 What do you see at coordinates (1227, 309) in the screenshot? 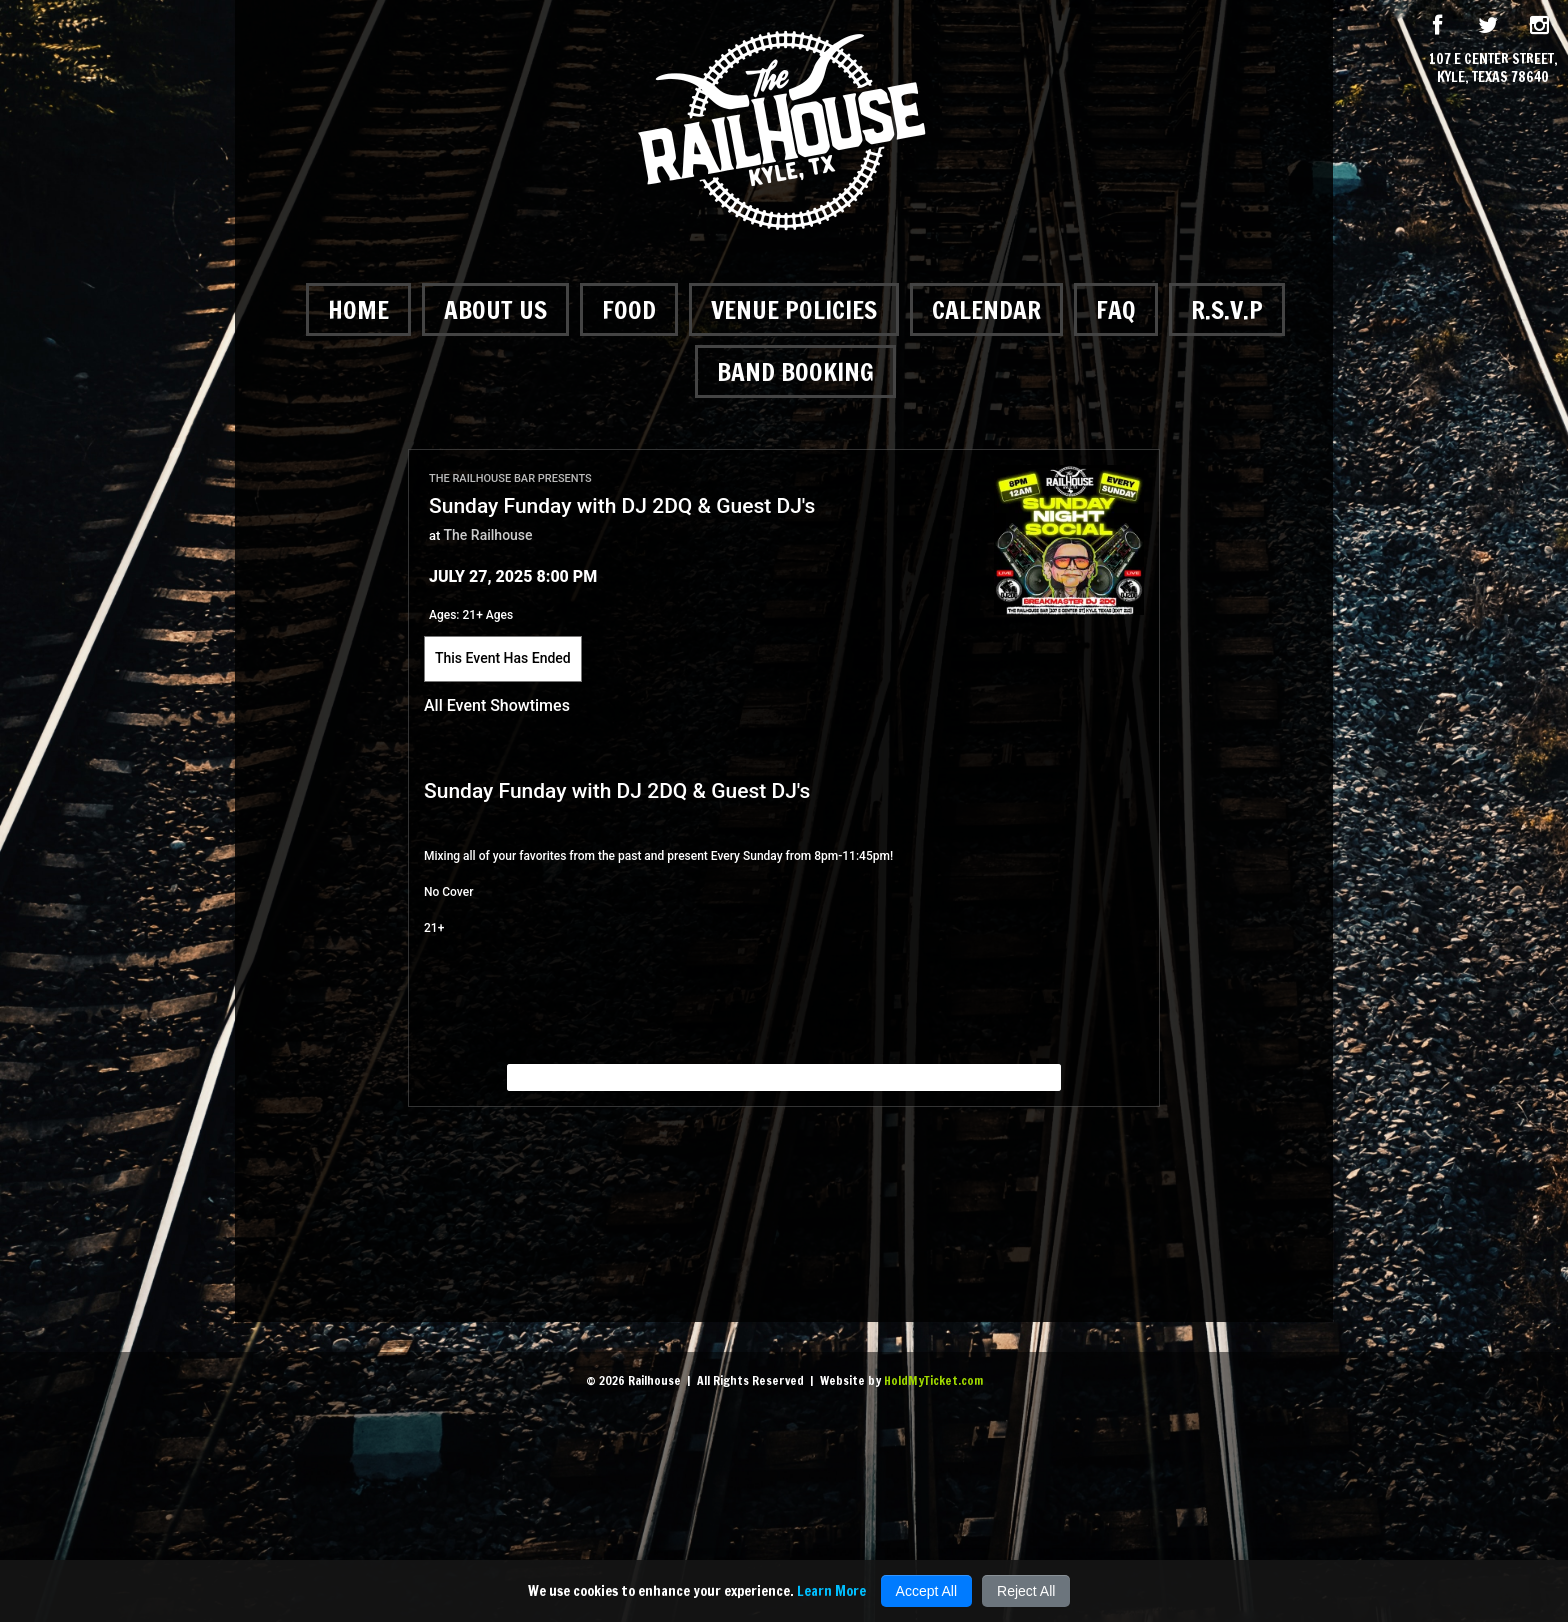
I see `R.S.V.P` at bounding box center [1227, 309].